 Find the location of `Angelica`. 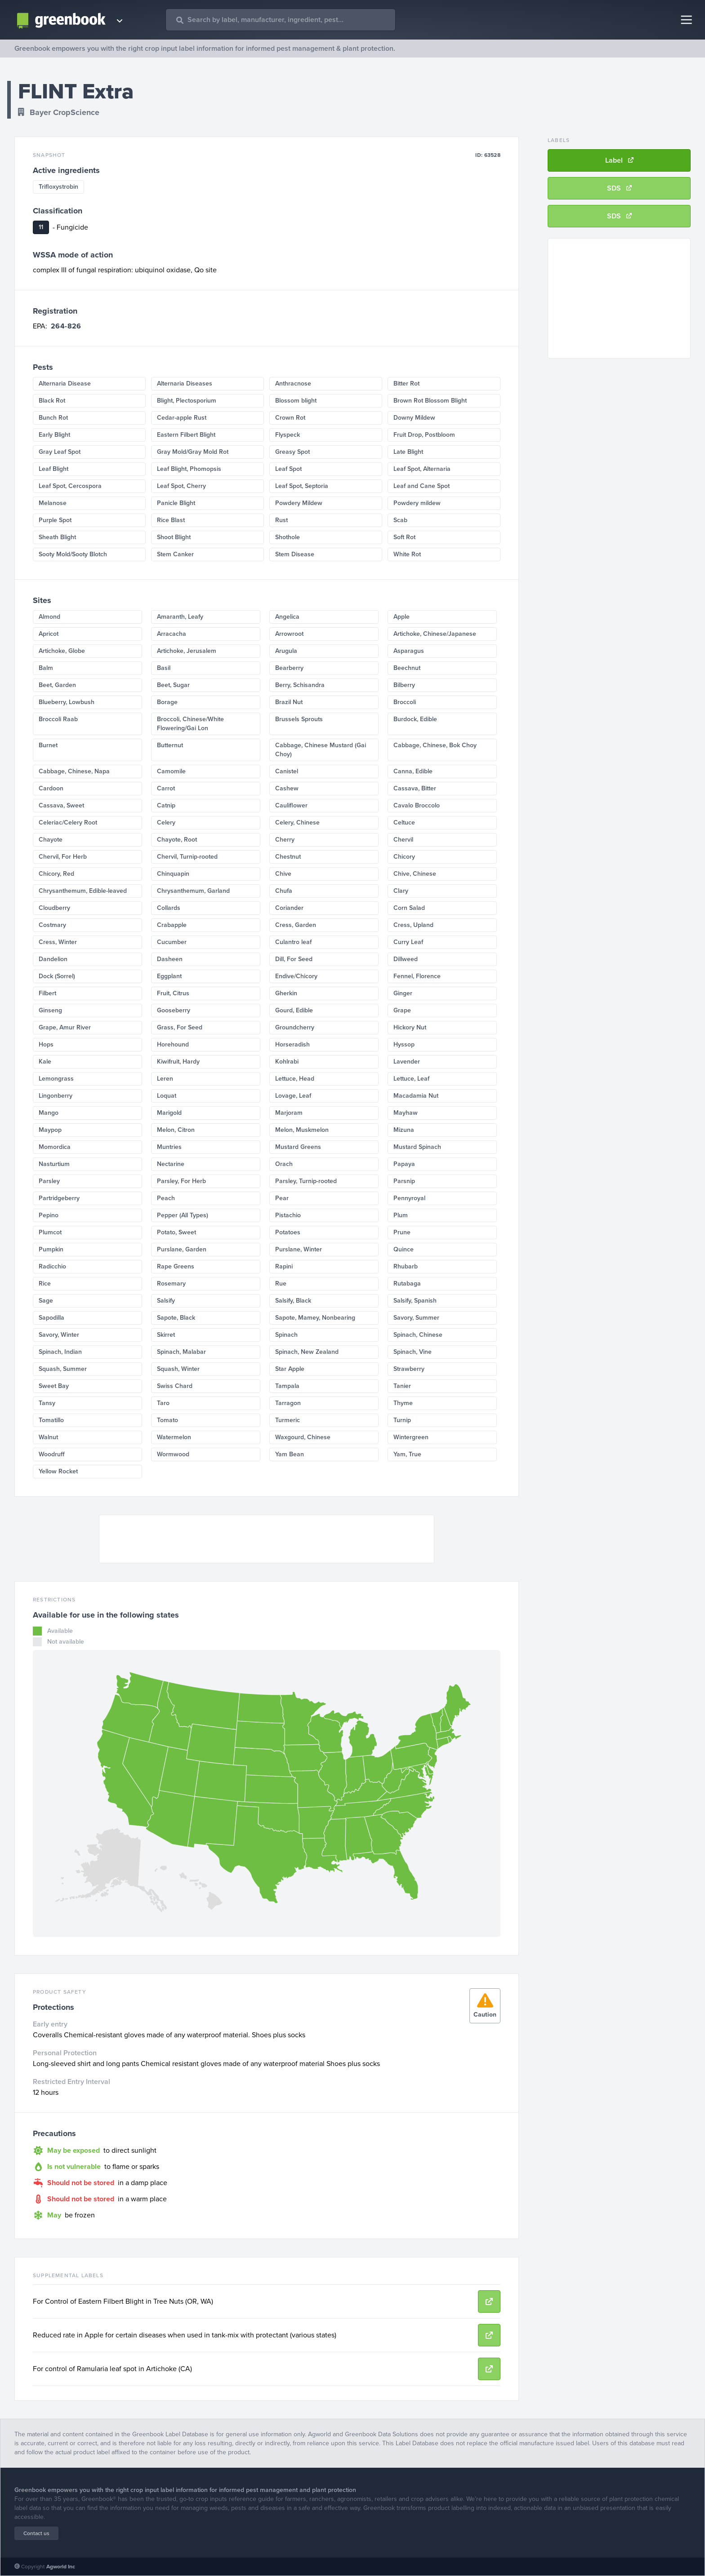

Angelica is located at coordinates (287, 617).